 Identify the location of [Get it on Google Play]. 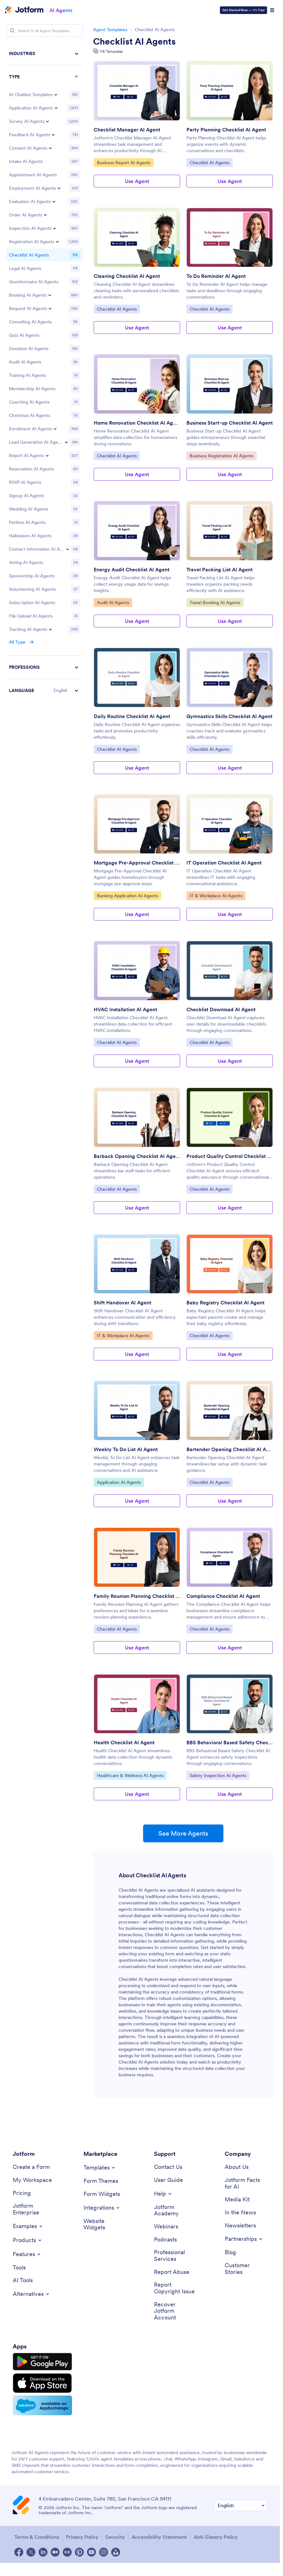
(42, 2362).